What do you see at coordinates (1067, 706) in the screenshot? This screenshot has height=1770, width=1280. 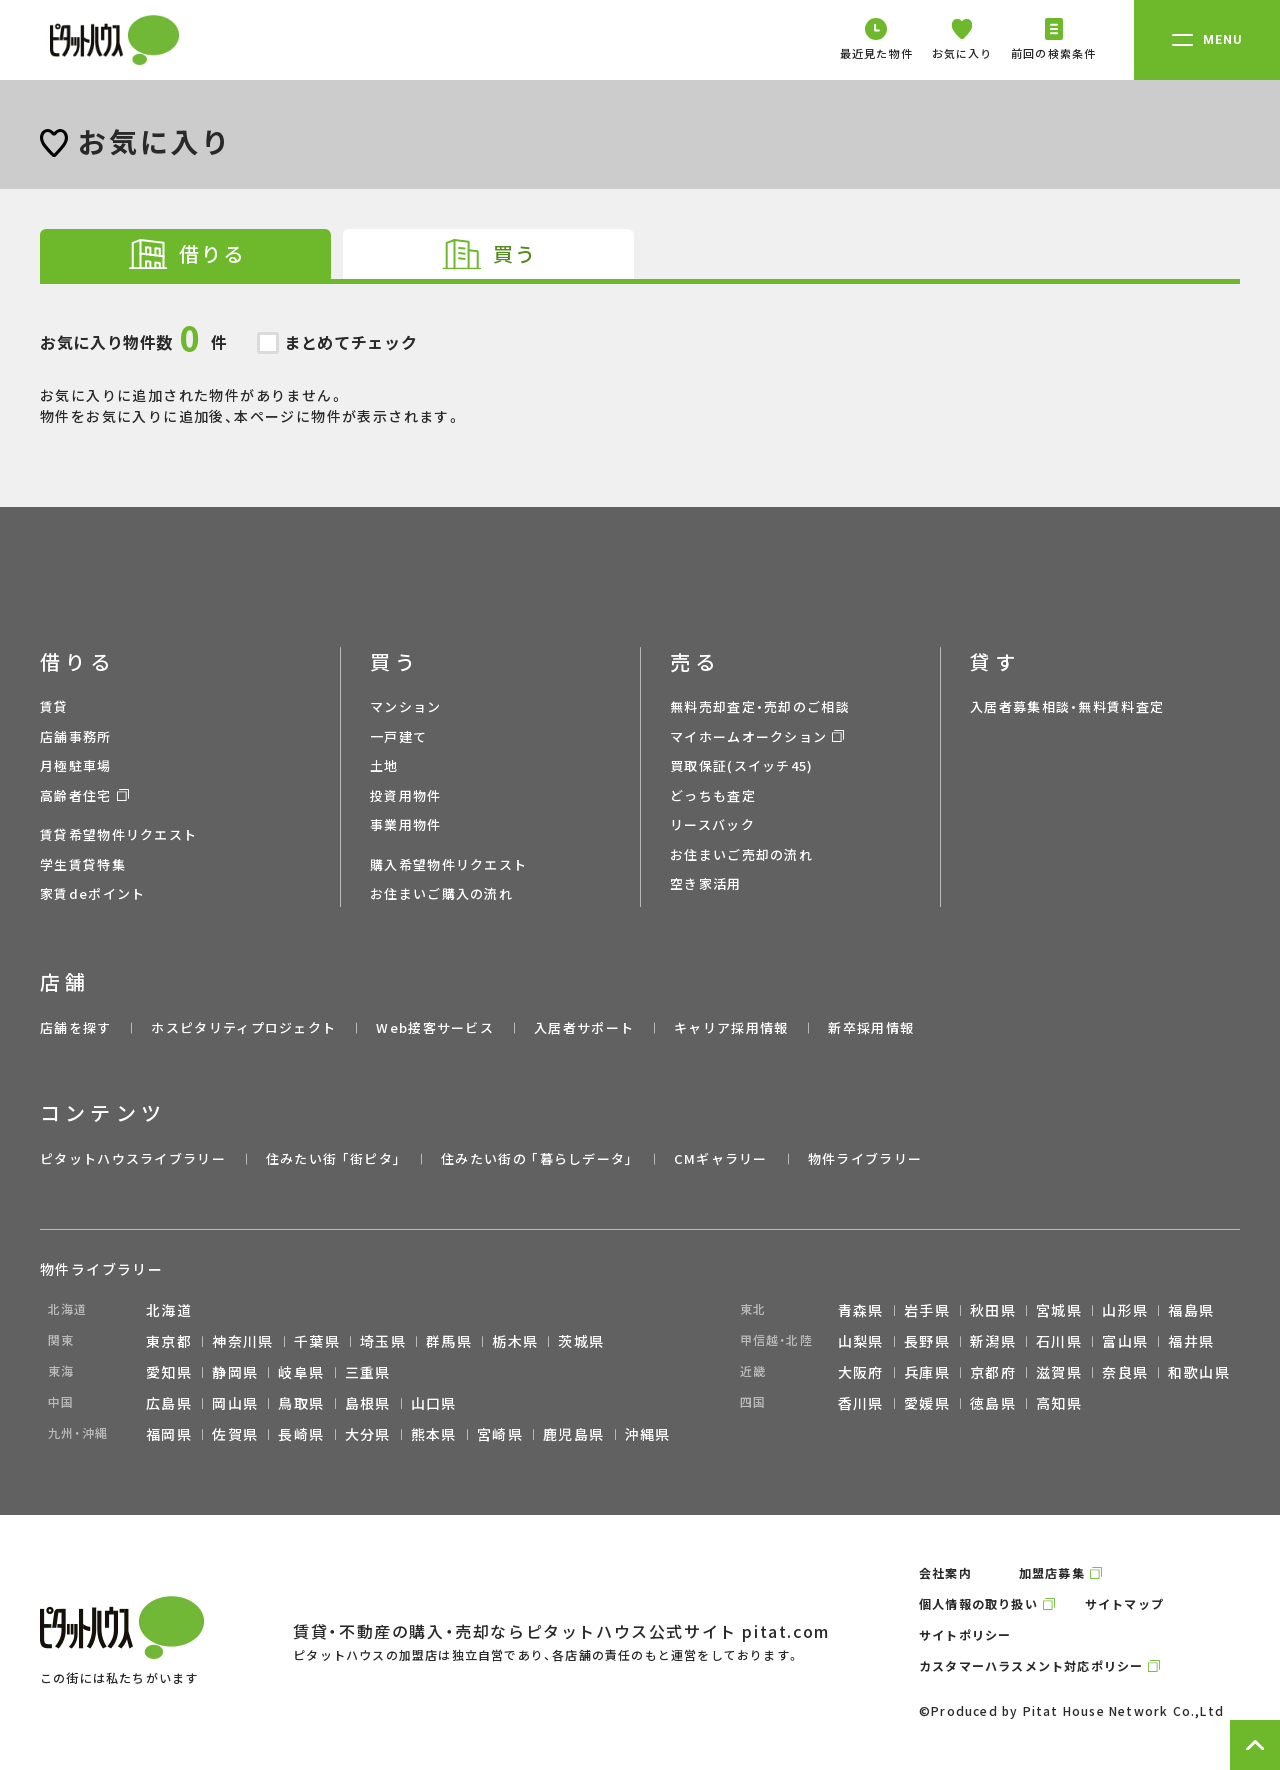 I see `入居者募集相談・無料賃料査定` at bounding box center [1067, 706].